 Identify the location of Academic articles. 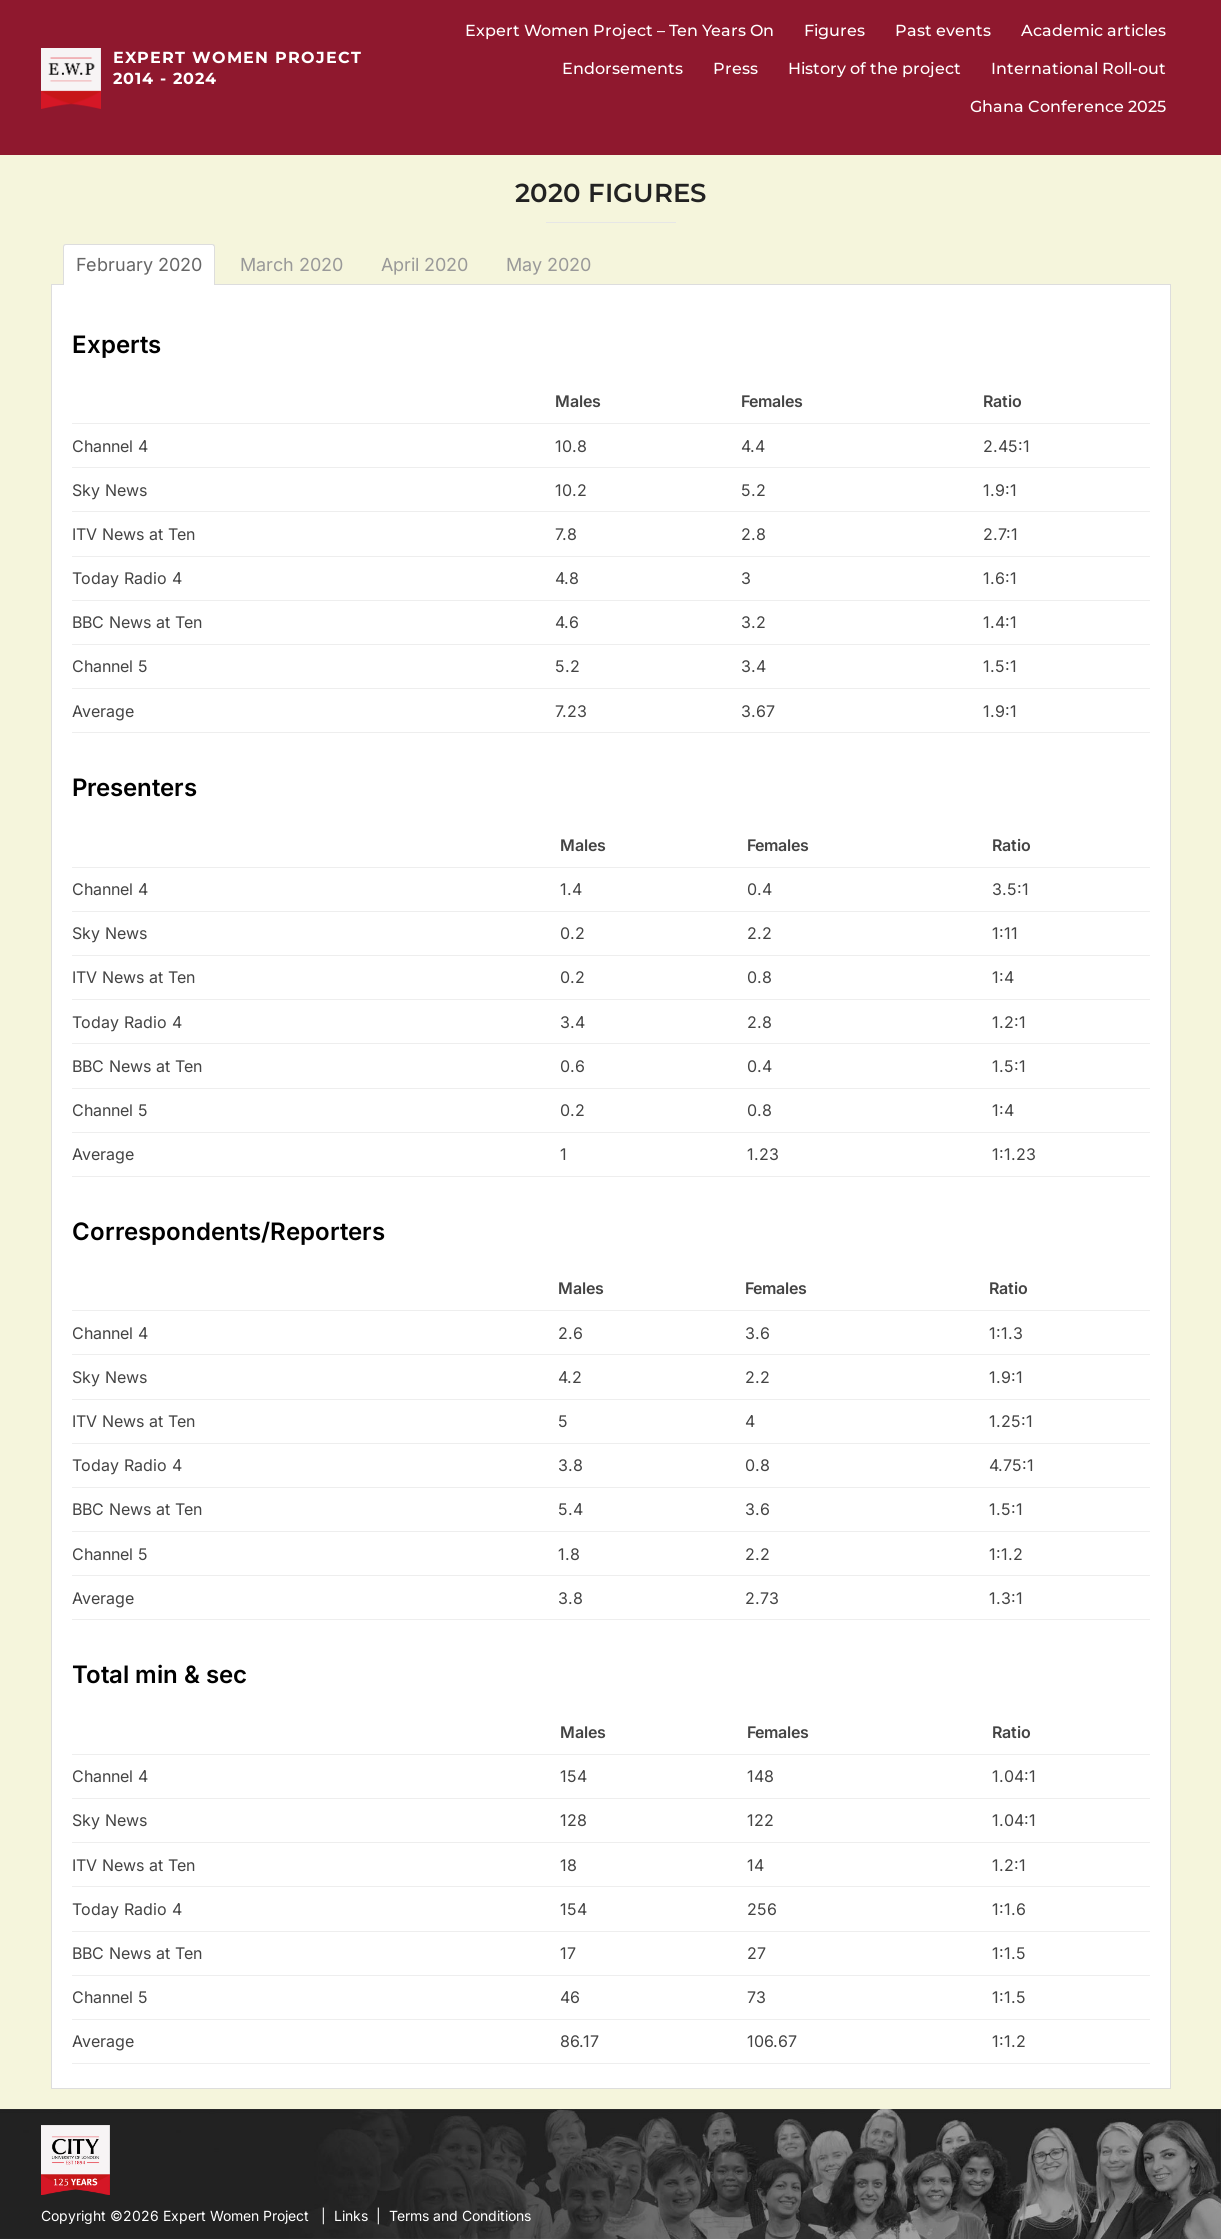
(1093, 30).